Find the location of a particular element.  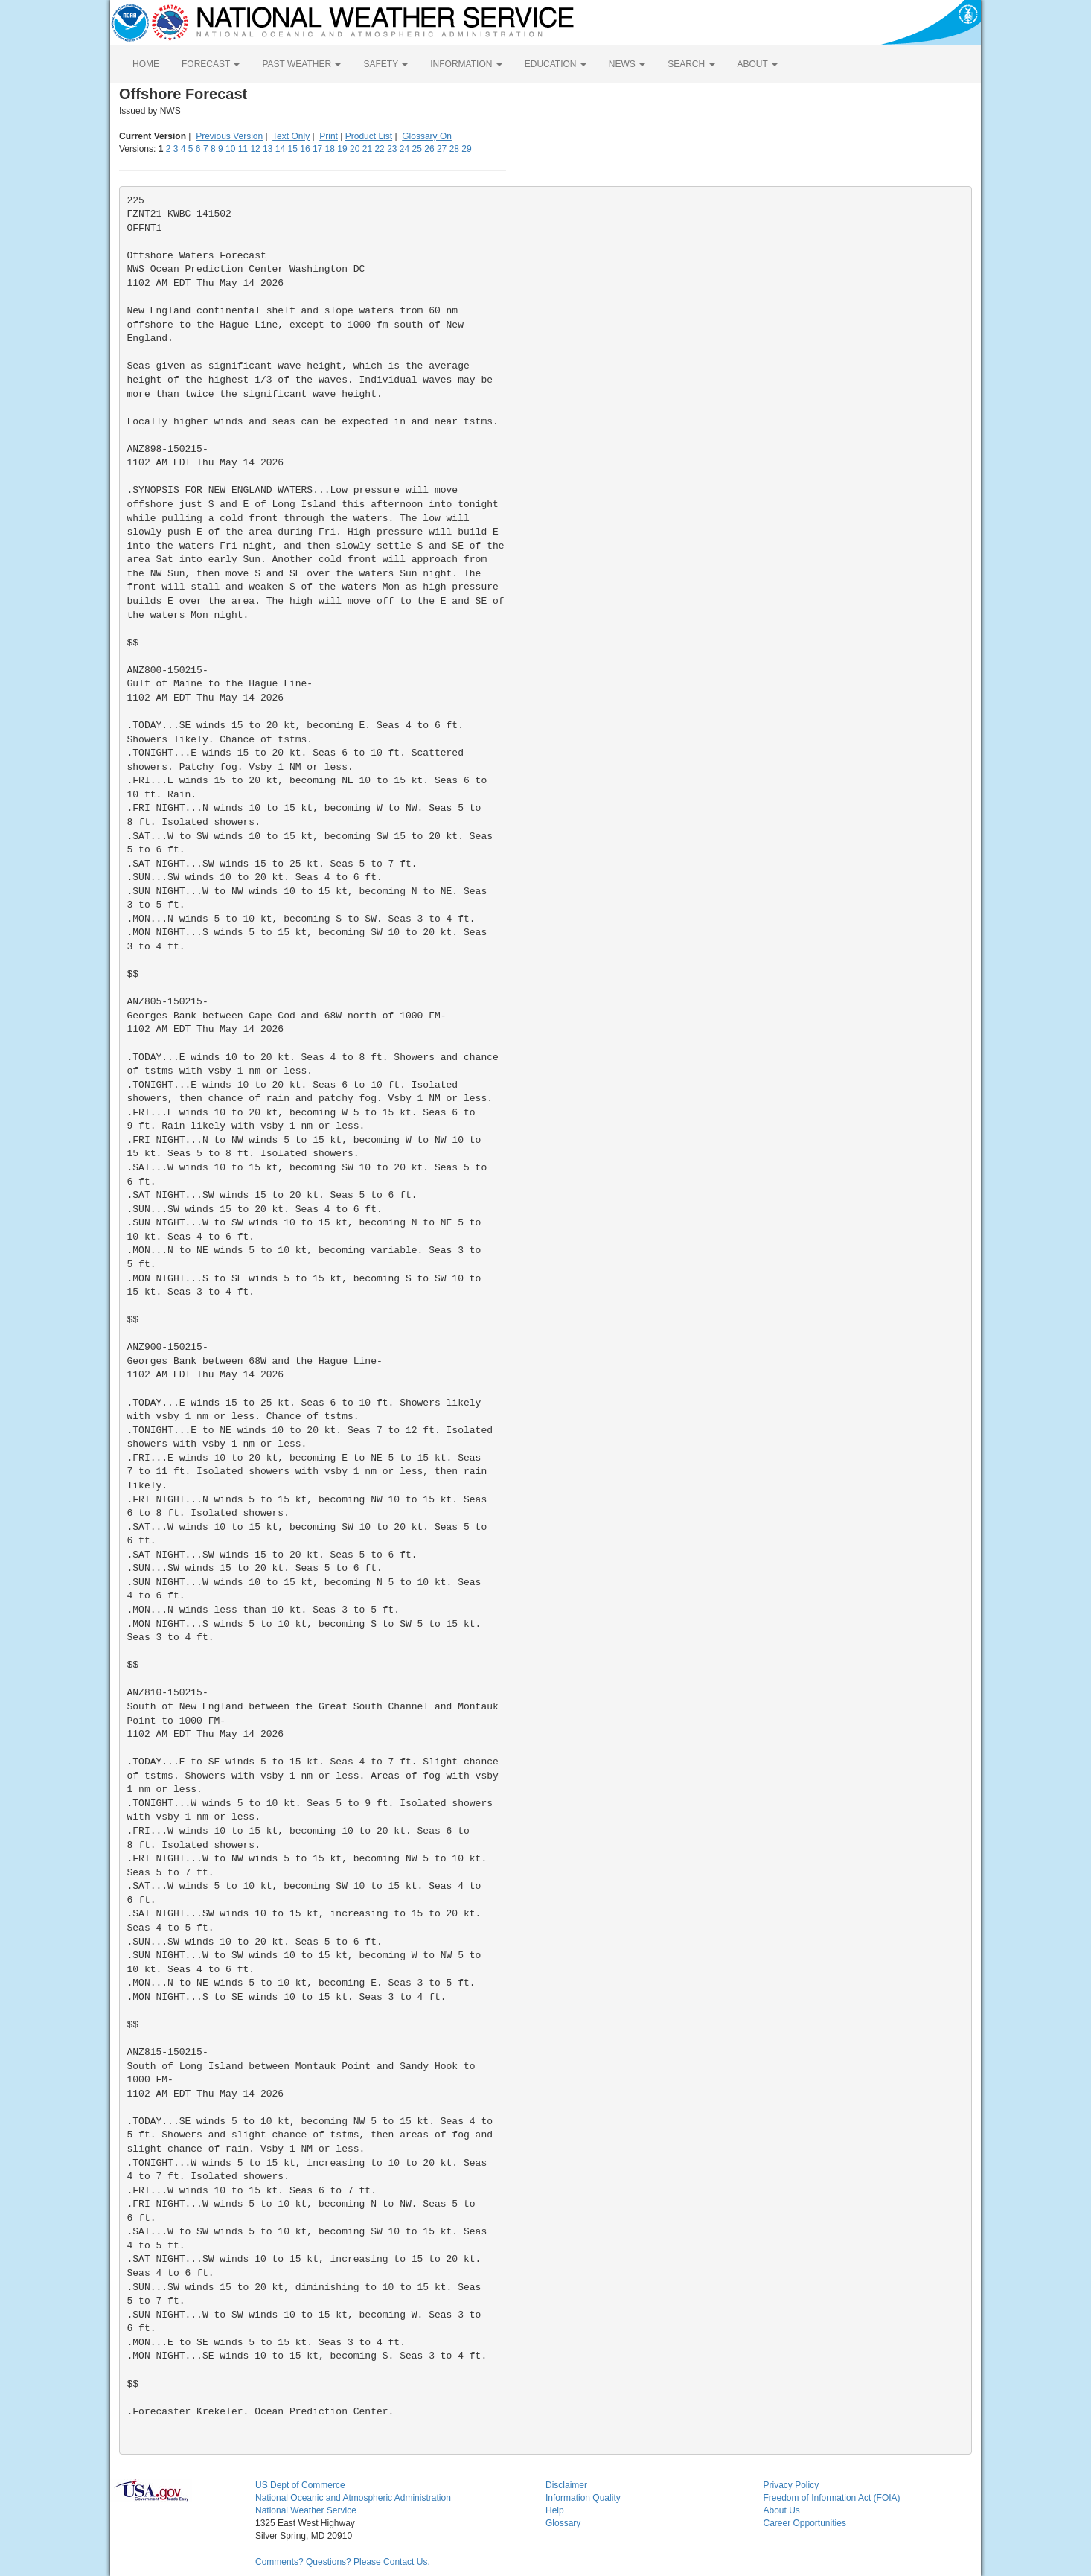

Product List is located at coordinates (368, 136).